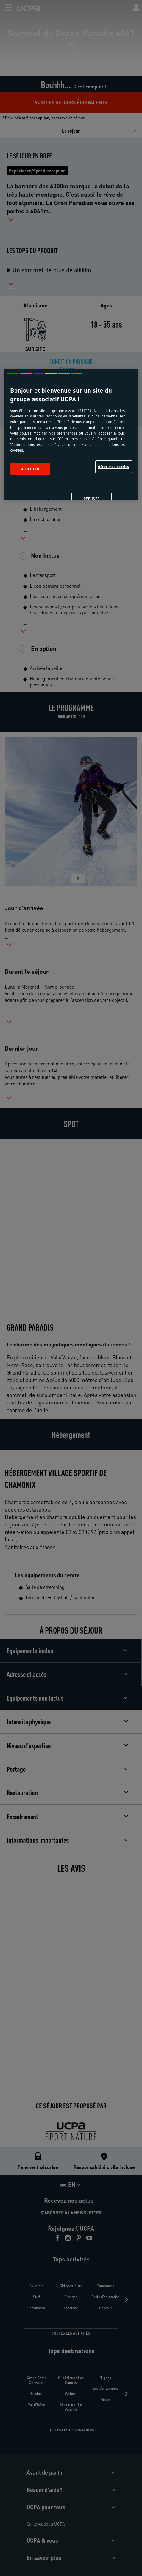 The height and width of the screenshot is (2576, 142). Describe the element at coordinates (92, 499) in the screenshot. I see `Refuser` at that location.